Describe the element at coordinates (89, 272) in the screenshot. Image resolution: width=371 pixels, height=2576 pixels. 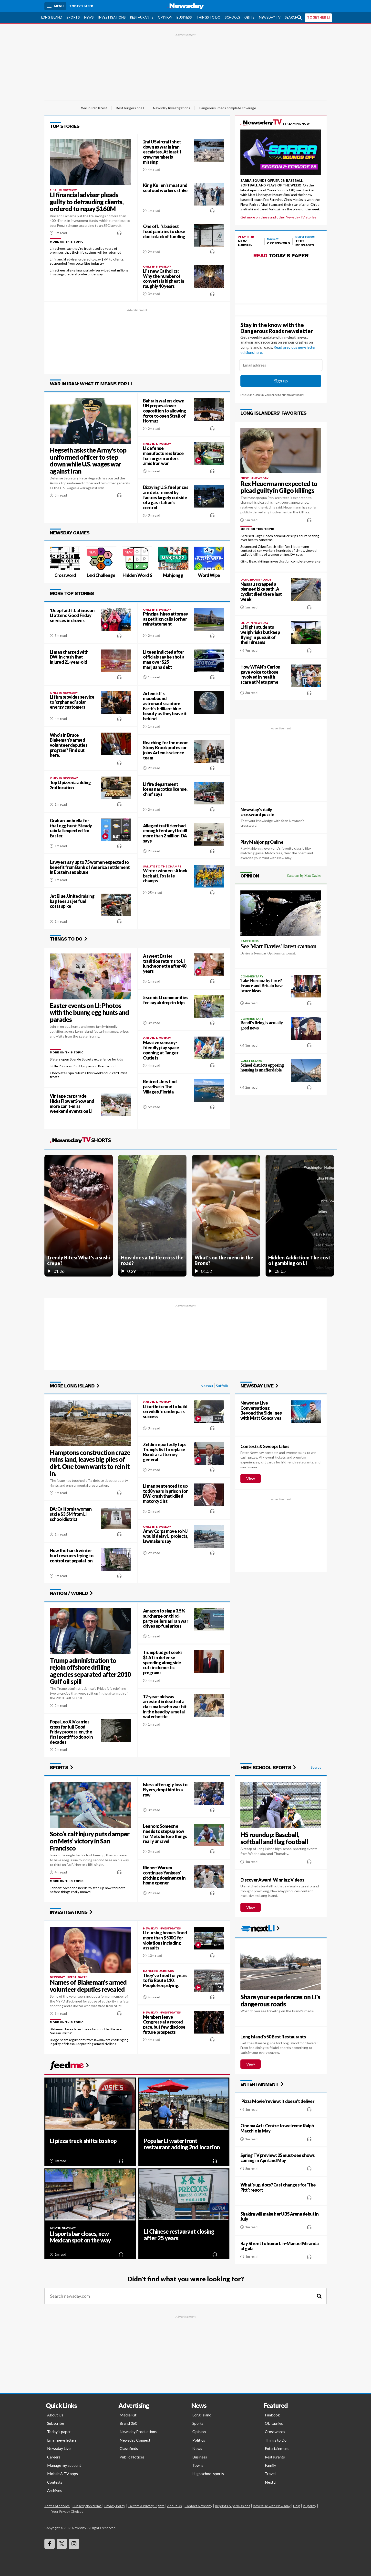
I see `LI retirees allege financial adviser wiped out millions in savings; federal probe underway` at that location.